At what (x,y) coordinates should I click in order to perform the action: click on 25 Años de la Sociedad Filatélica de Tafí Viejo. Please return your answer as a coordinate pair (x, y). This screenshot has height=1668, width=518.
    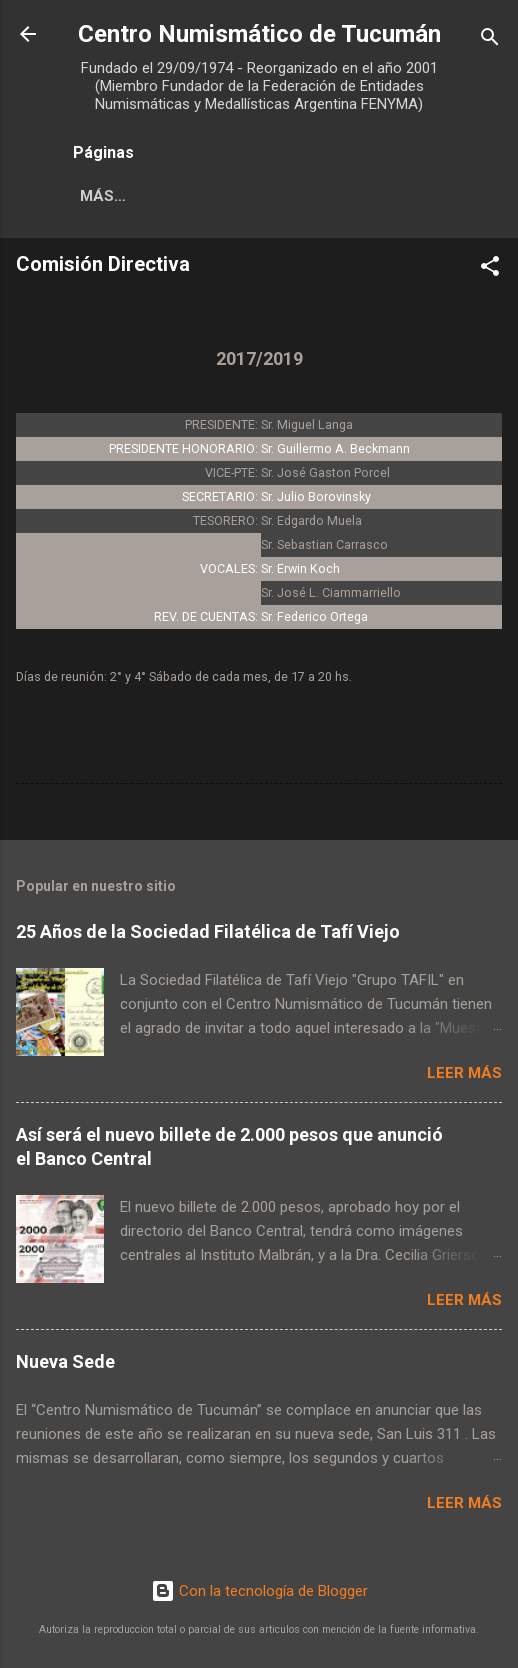
    Looking at the image, I should click on (208, 931).